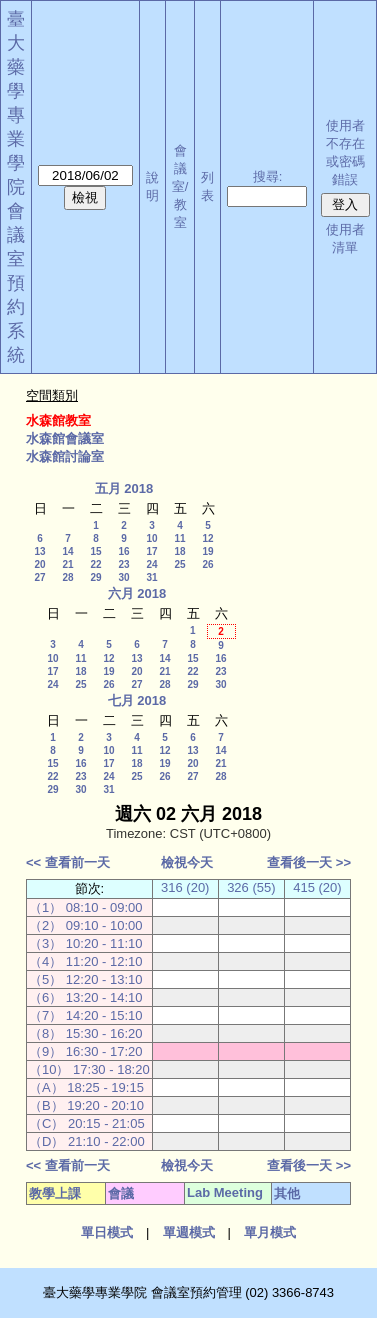 This screenshot has width=377, height=1318. What do you see at coordinates (85, 979) in the screenshot?
I see `（5） 12:20 - 13:10` at bounding box center [85, 979].